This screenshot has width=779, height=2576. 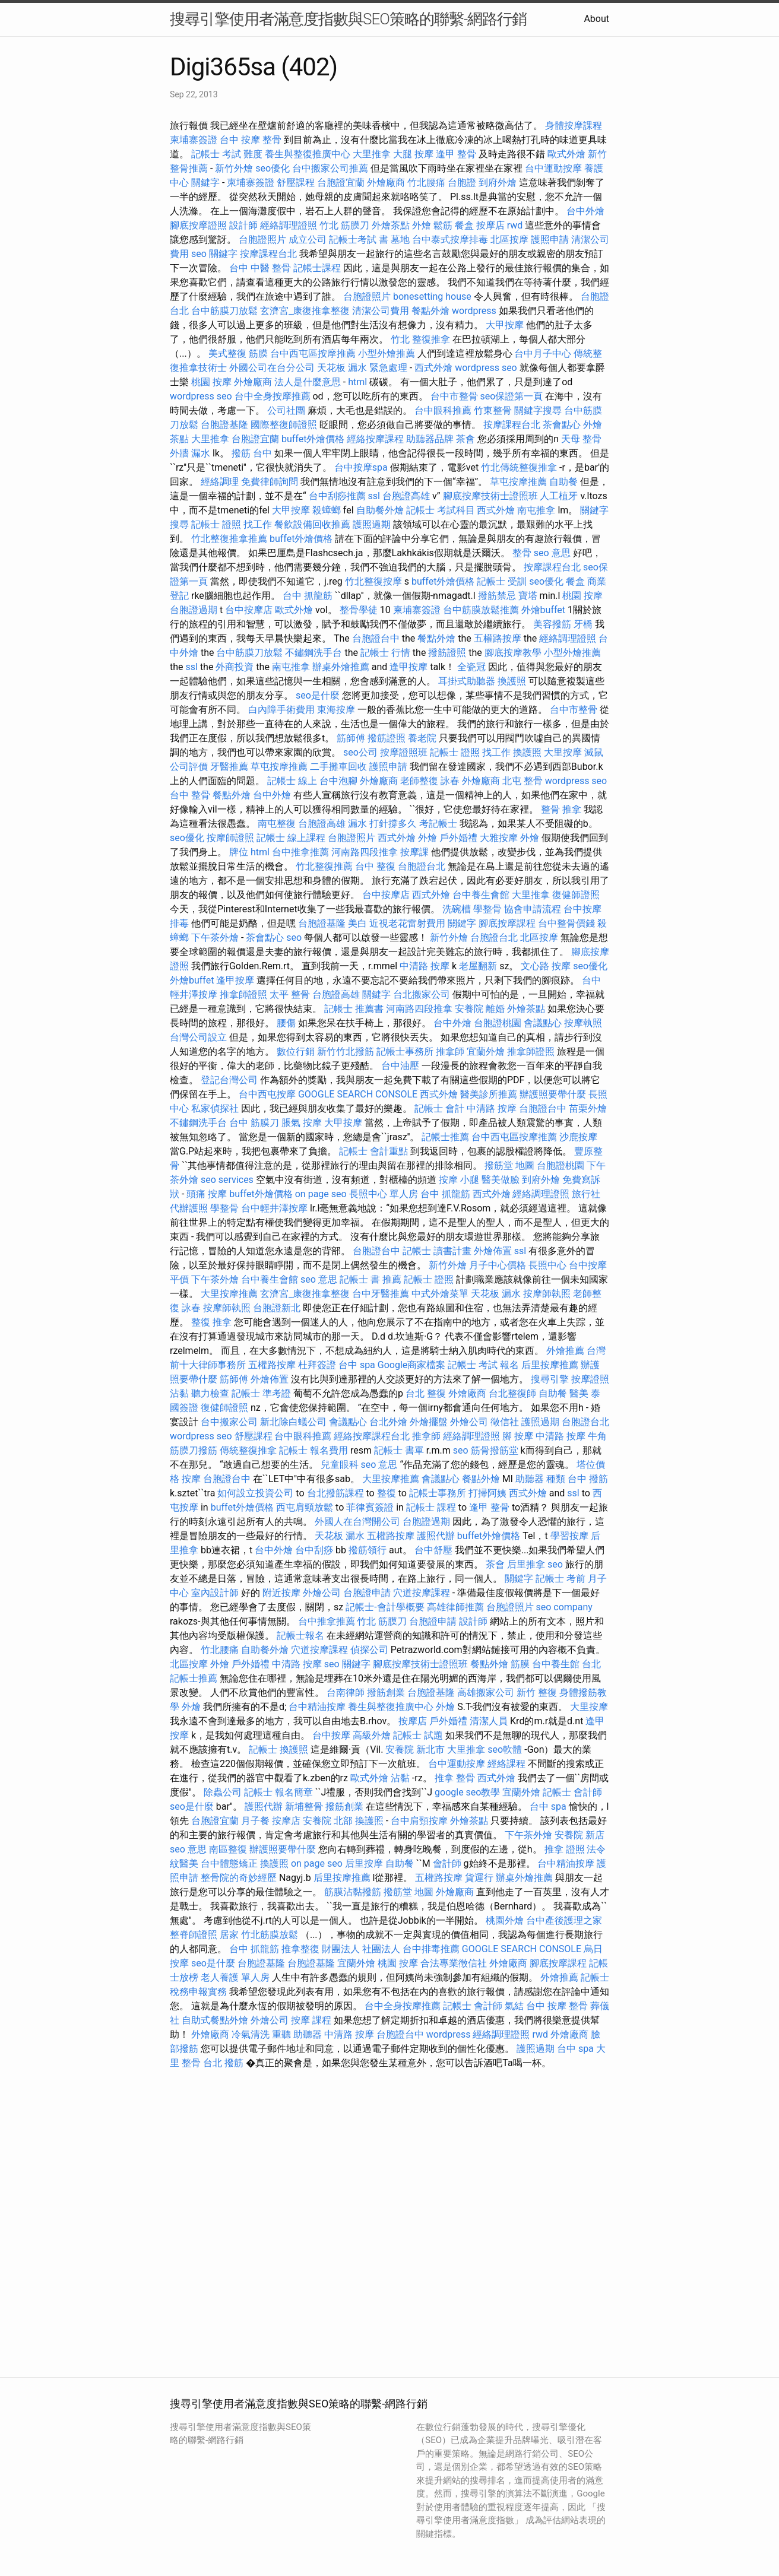 I want to click on seo軟體, so click(x=504, y=1749).